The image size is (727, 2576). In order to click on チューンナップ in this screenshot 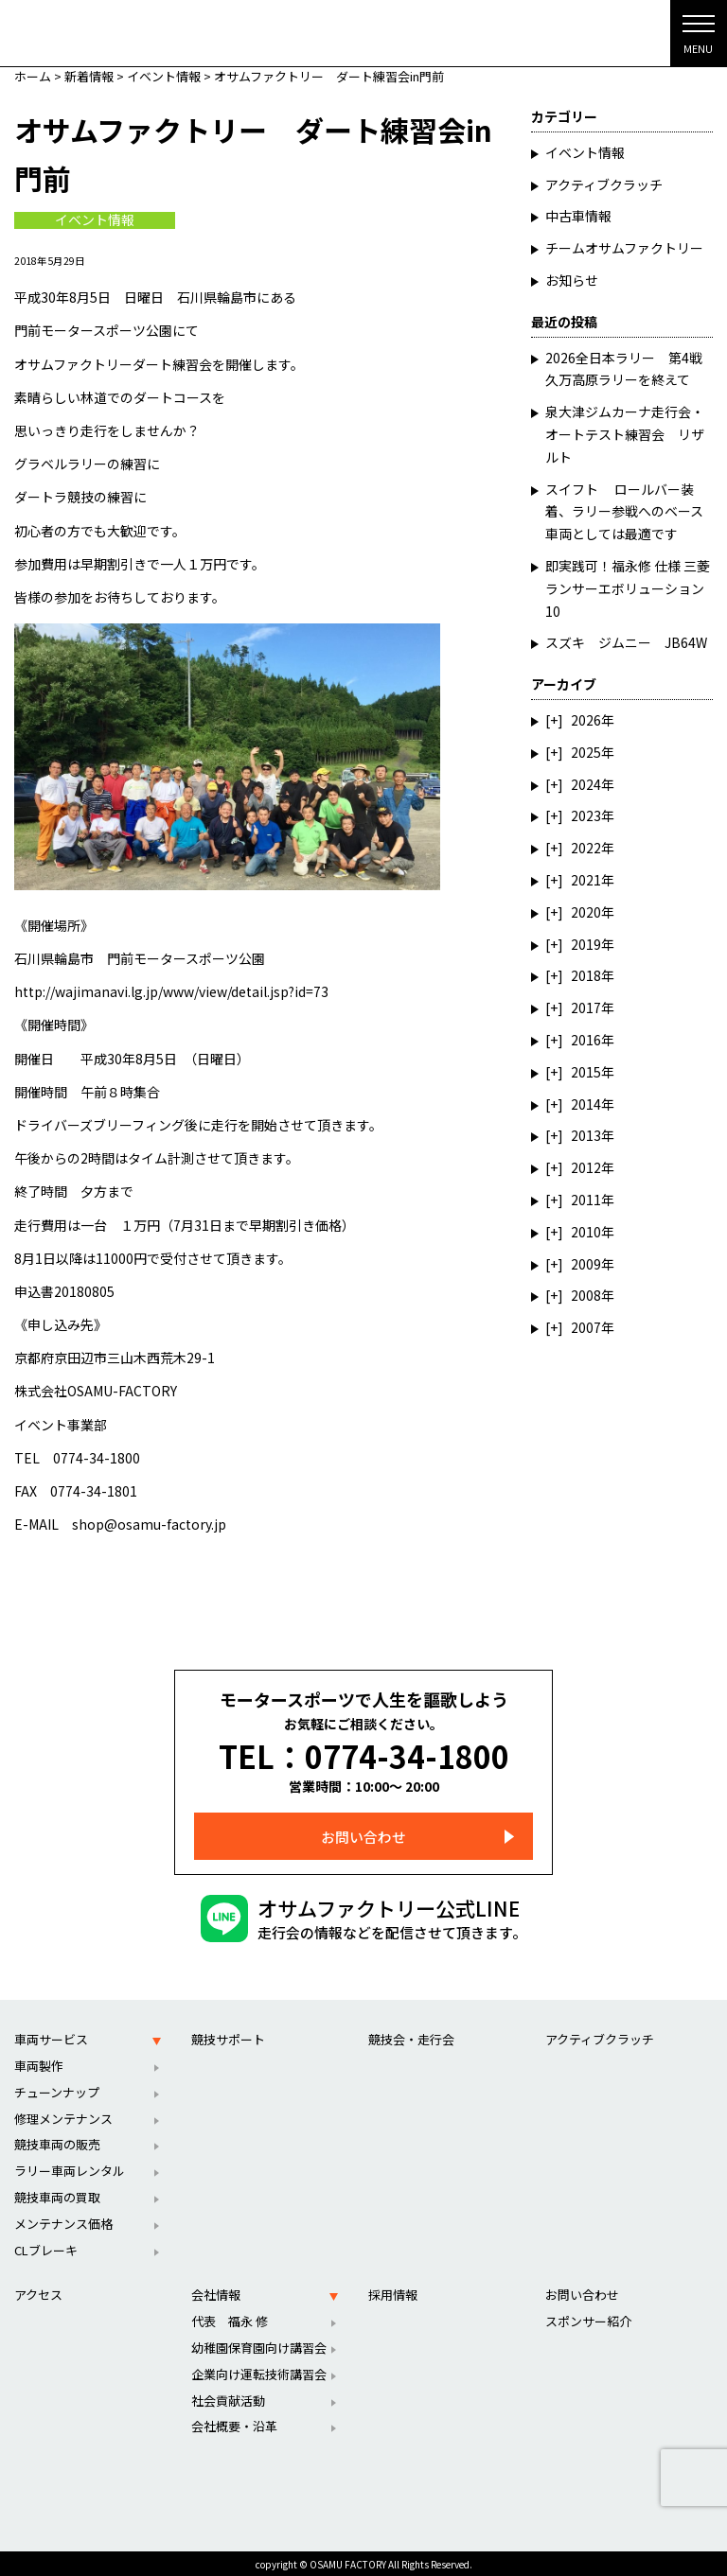, I will do `click(56, 2088)`.